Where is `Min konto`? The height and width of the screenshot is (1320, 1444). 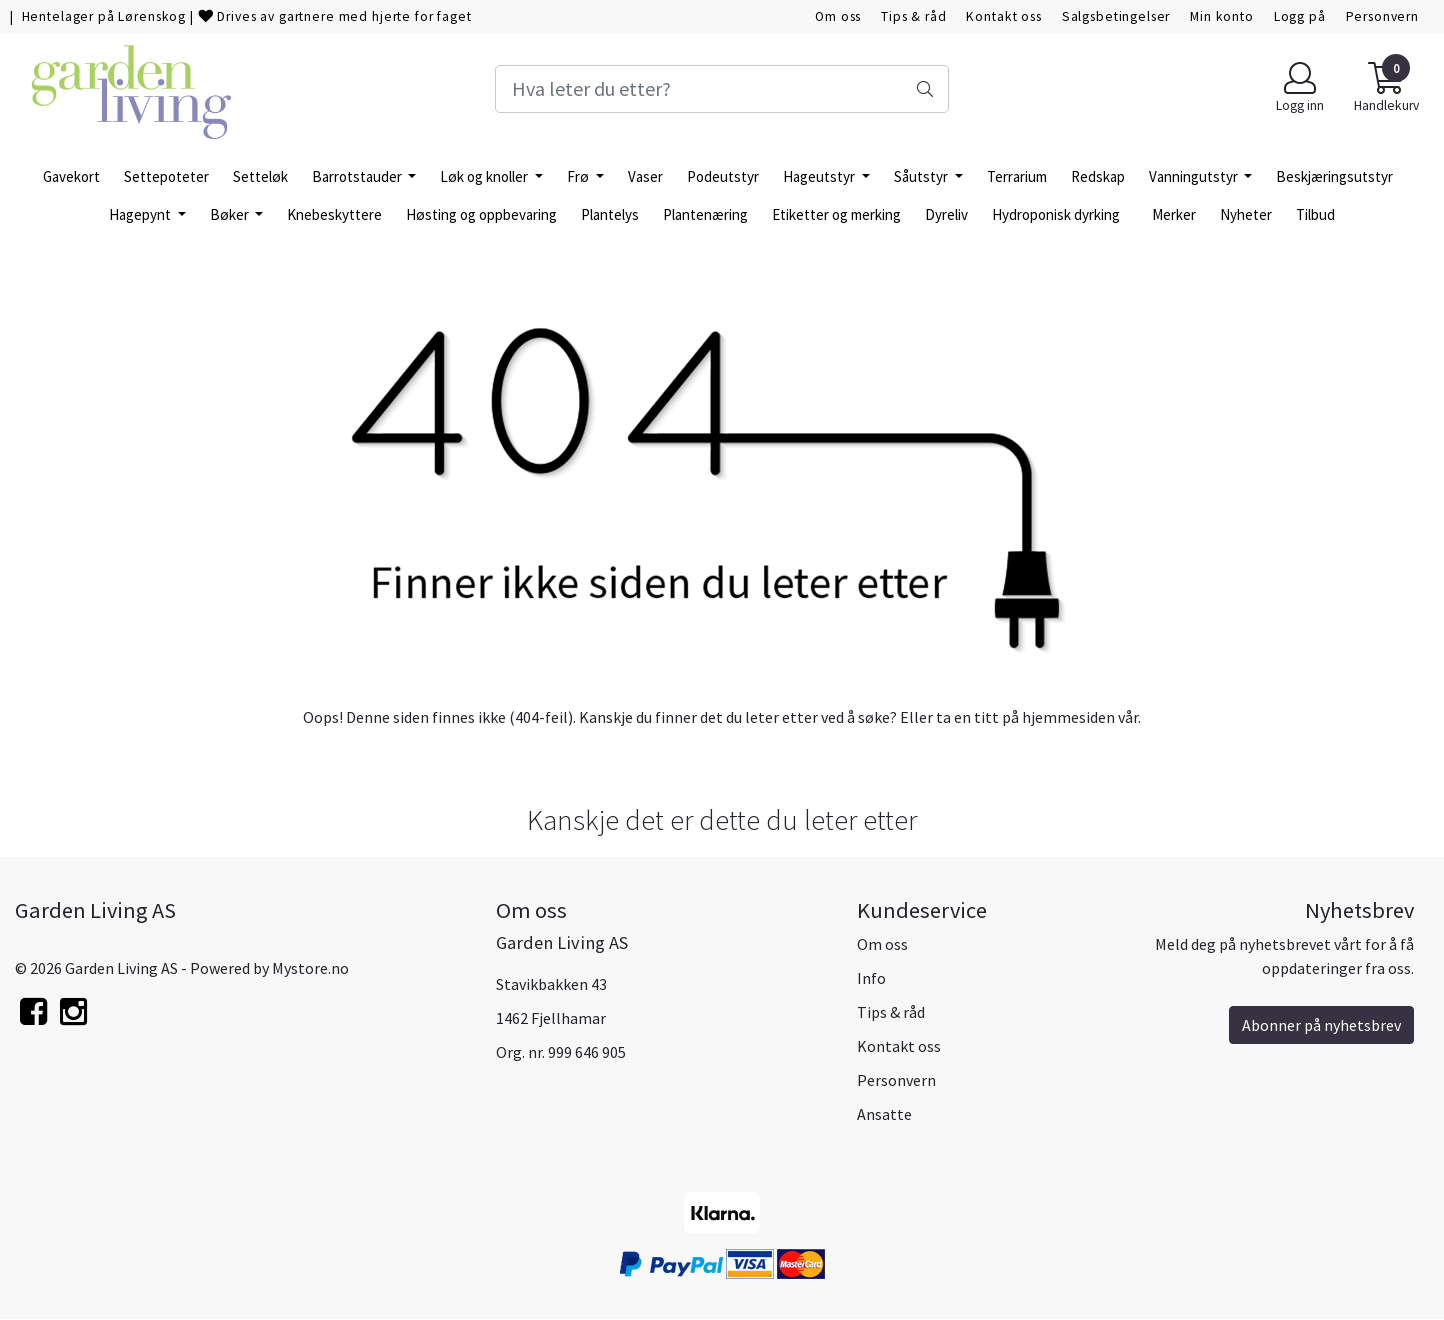
Min konto is located at coordinates (1222, 16).